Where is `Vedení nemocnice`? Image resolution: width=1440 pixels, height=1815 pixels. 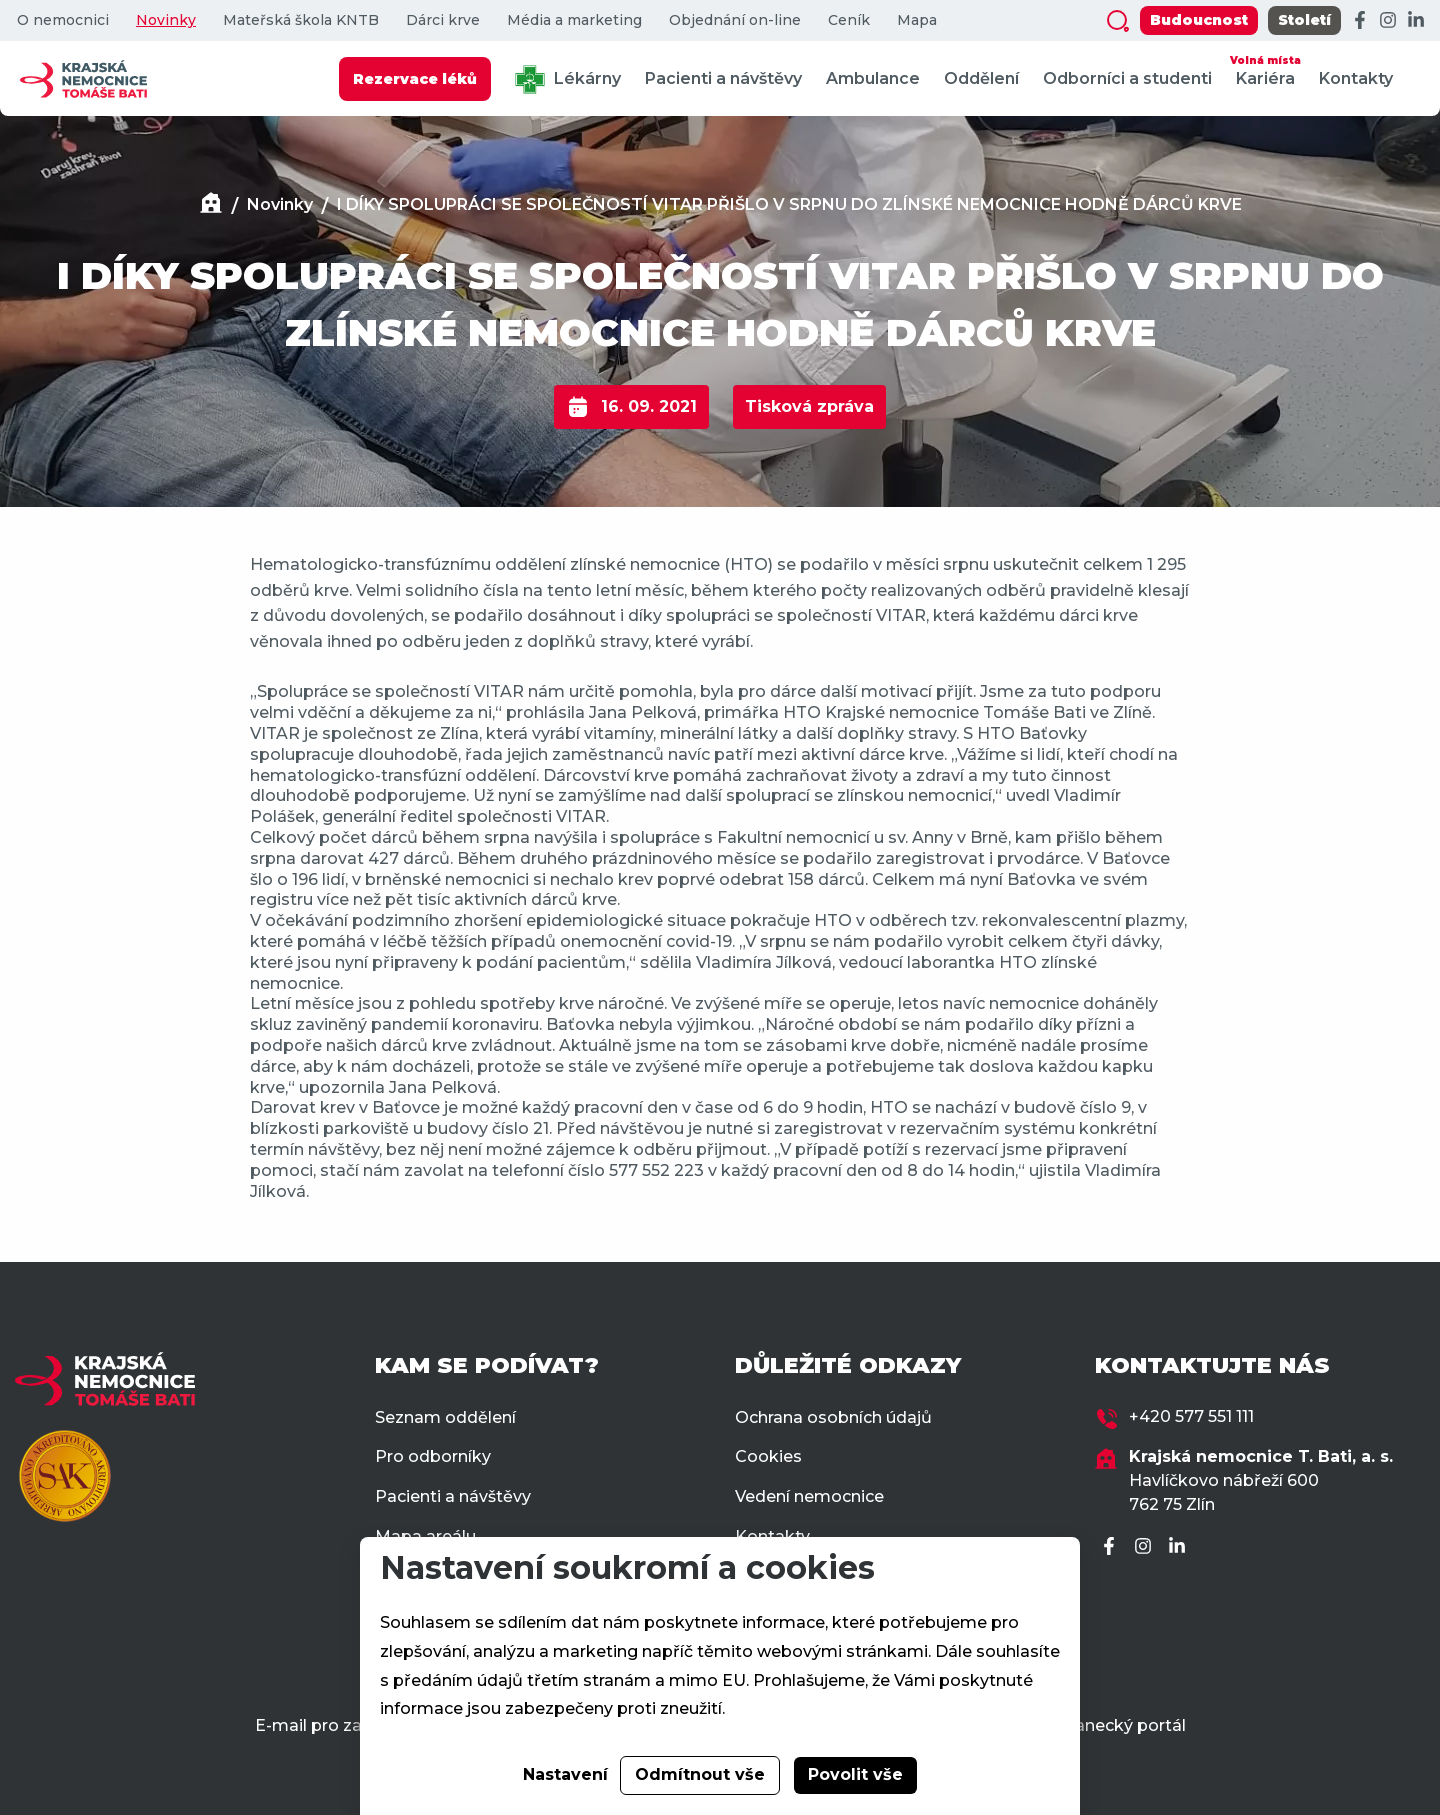
Vedení nemocnice is located at coordinates (809, 1496).